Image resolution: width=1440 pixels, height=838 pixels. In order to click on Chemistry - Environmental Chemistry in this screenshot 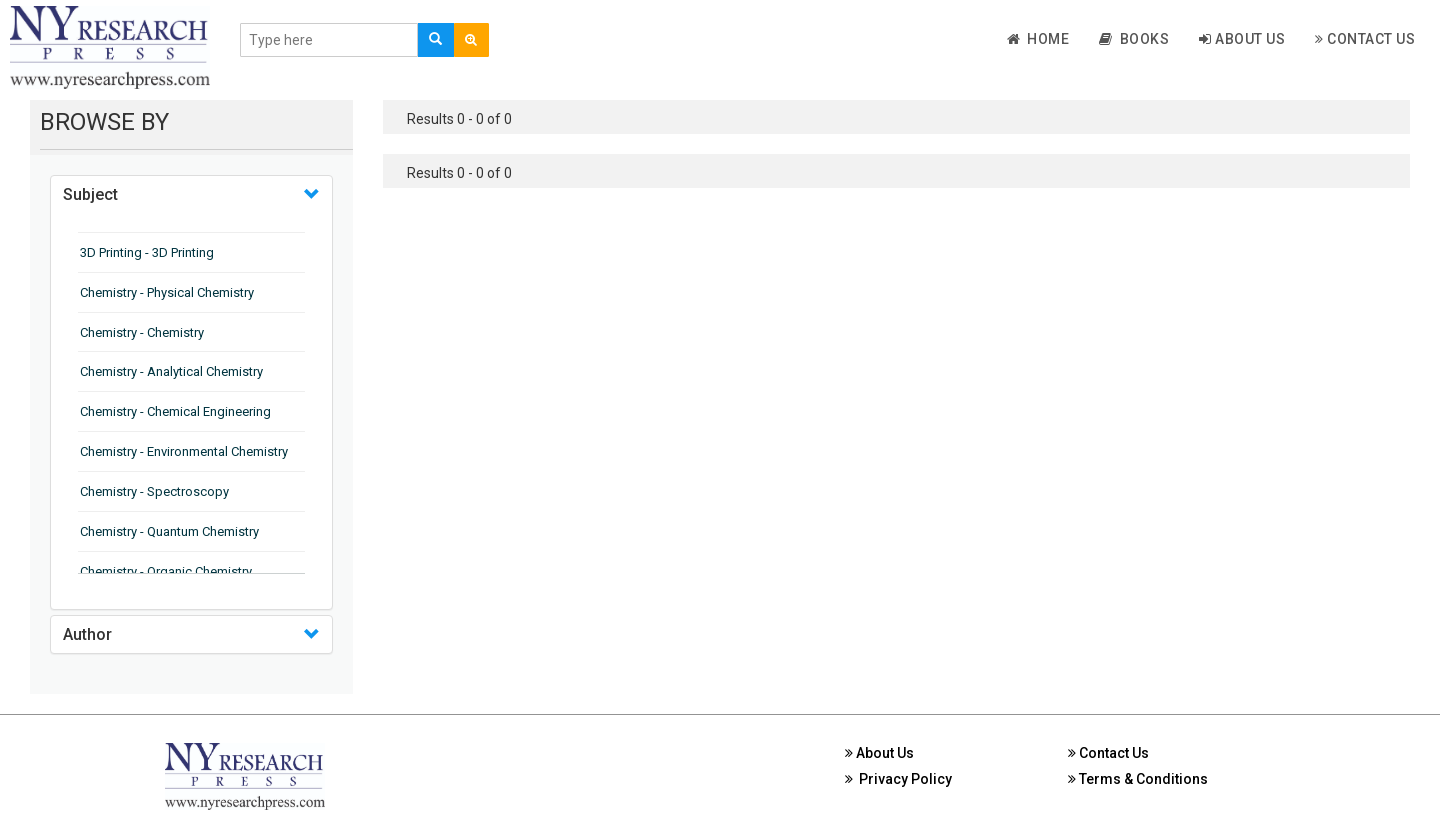, I will do `click(184, 451)`.